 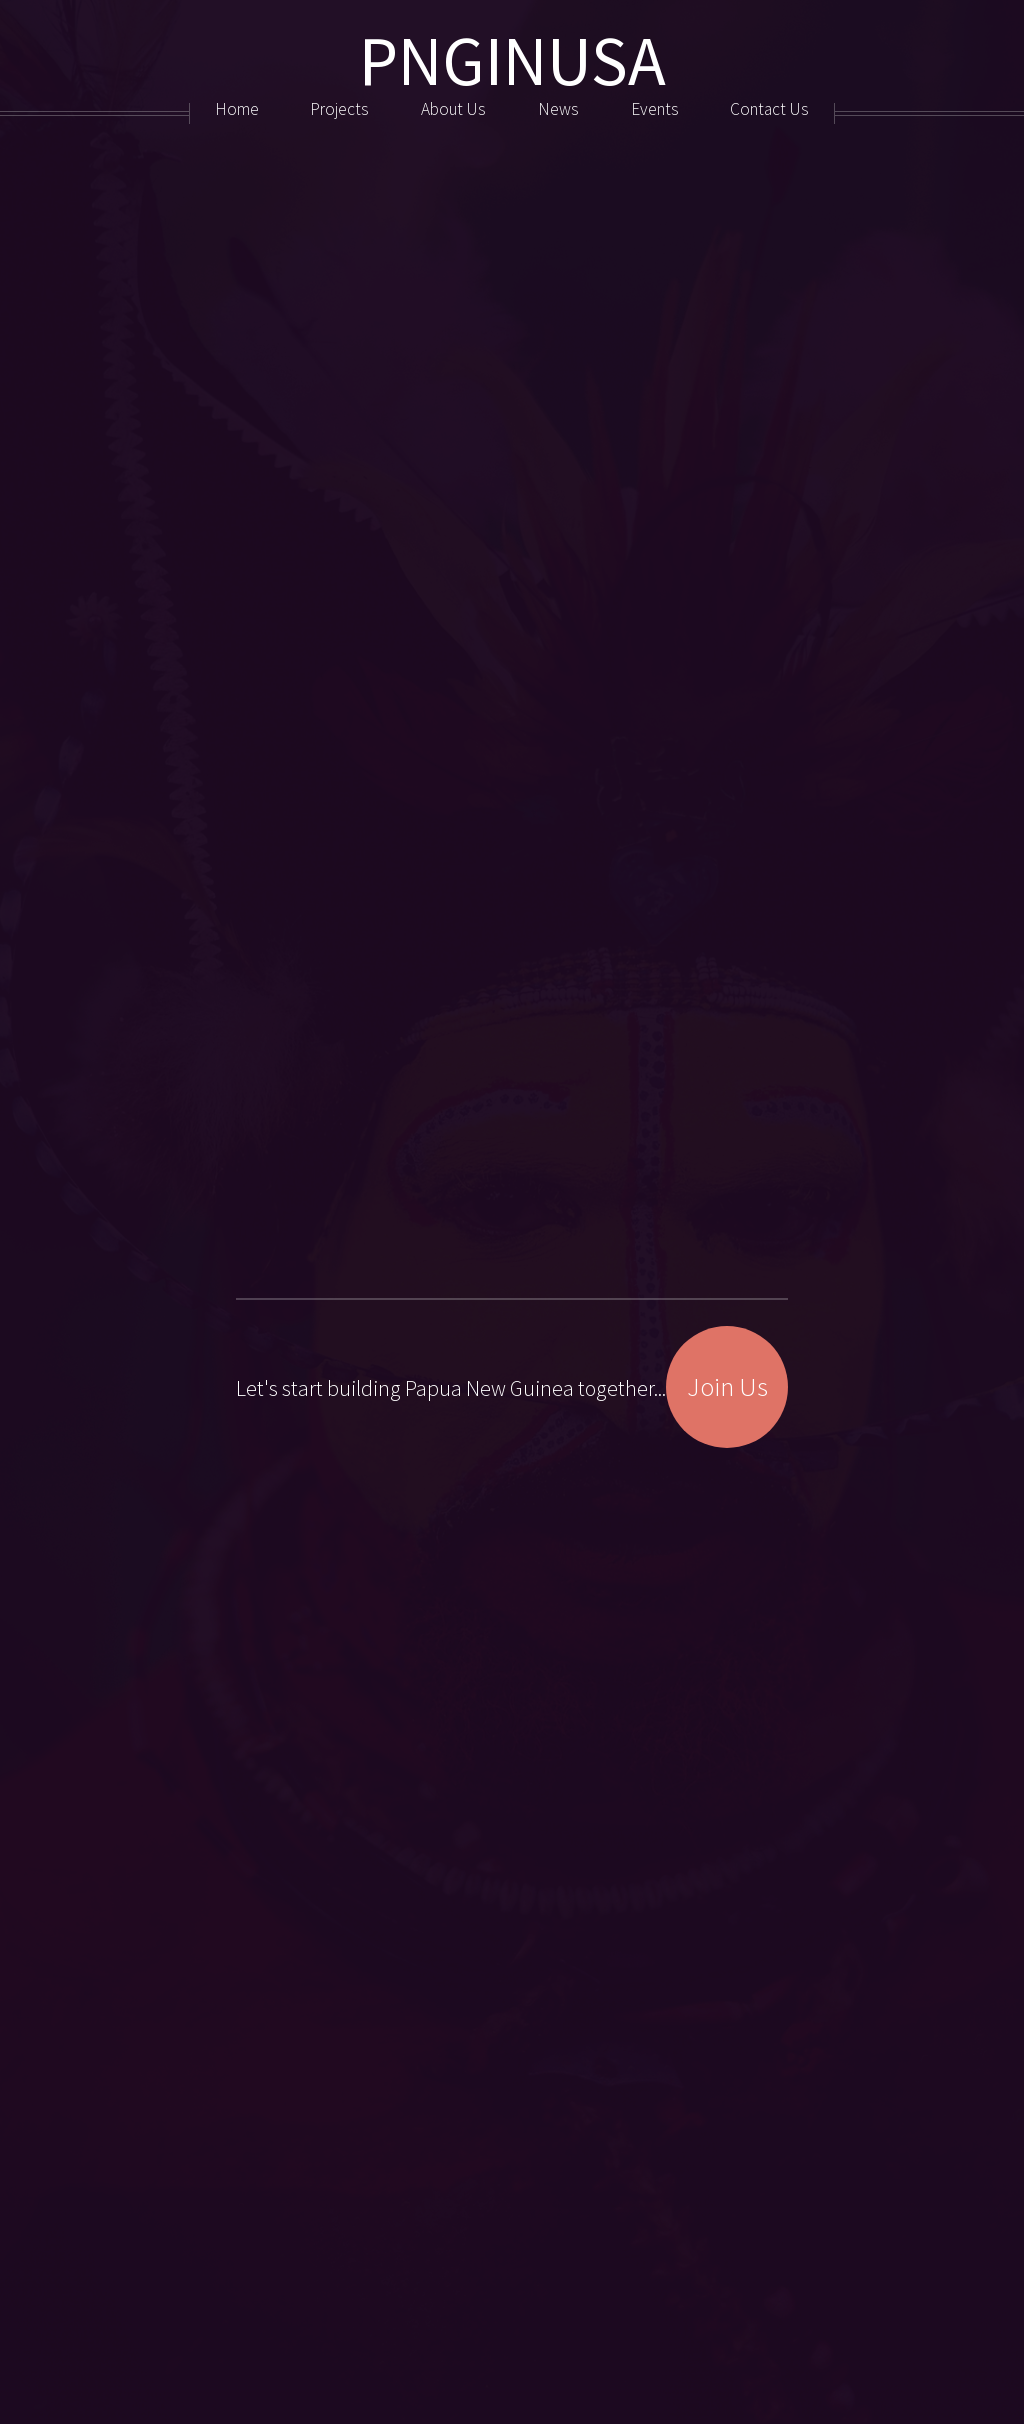 I want to click on PNGINUSA, so click(x=512, y=60).